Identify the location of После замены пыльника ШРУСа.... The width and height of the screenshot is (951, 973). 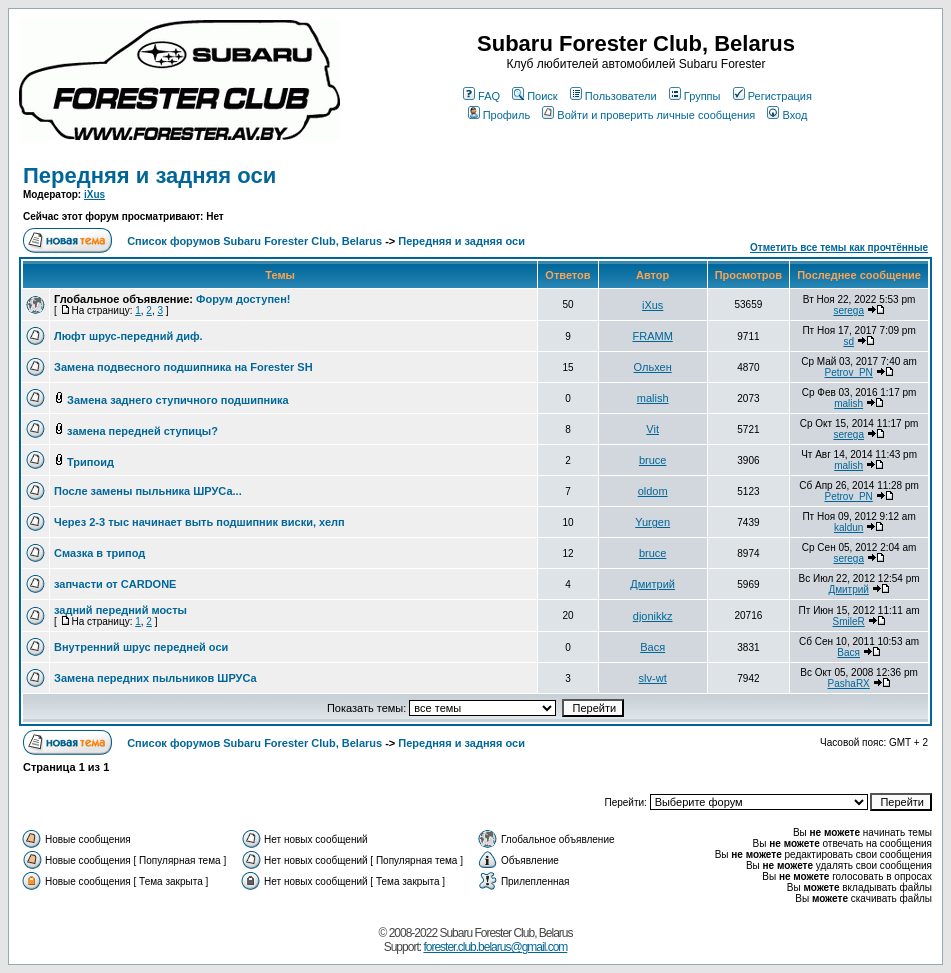
(148, 491).